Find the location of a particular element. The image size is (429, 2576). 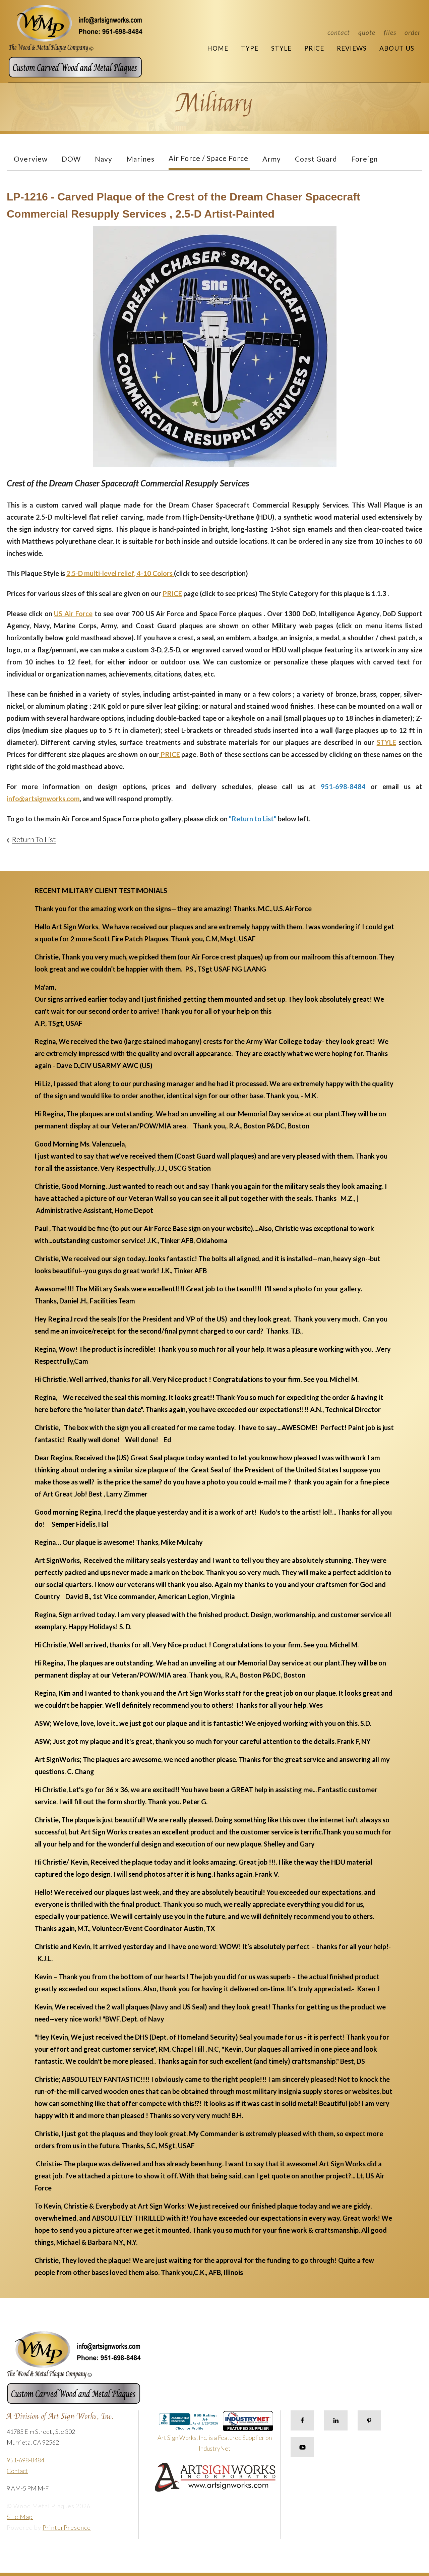

Reviews is located at coordinates (352, 48).